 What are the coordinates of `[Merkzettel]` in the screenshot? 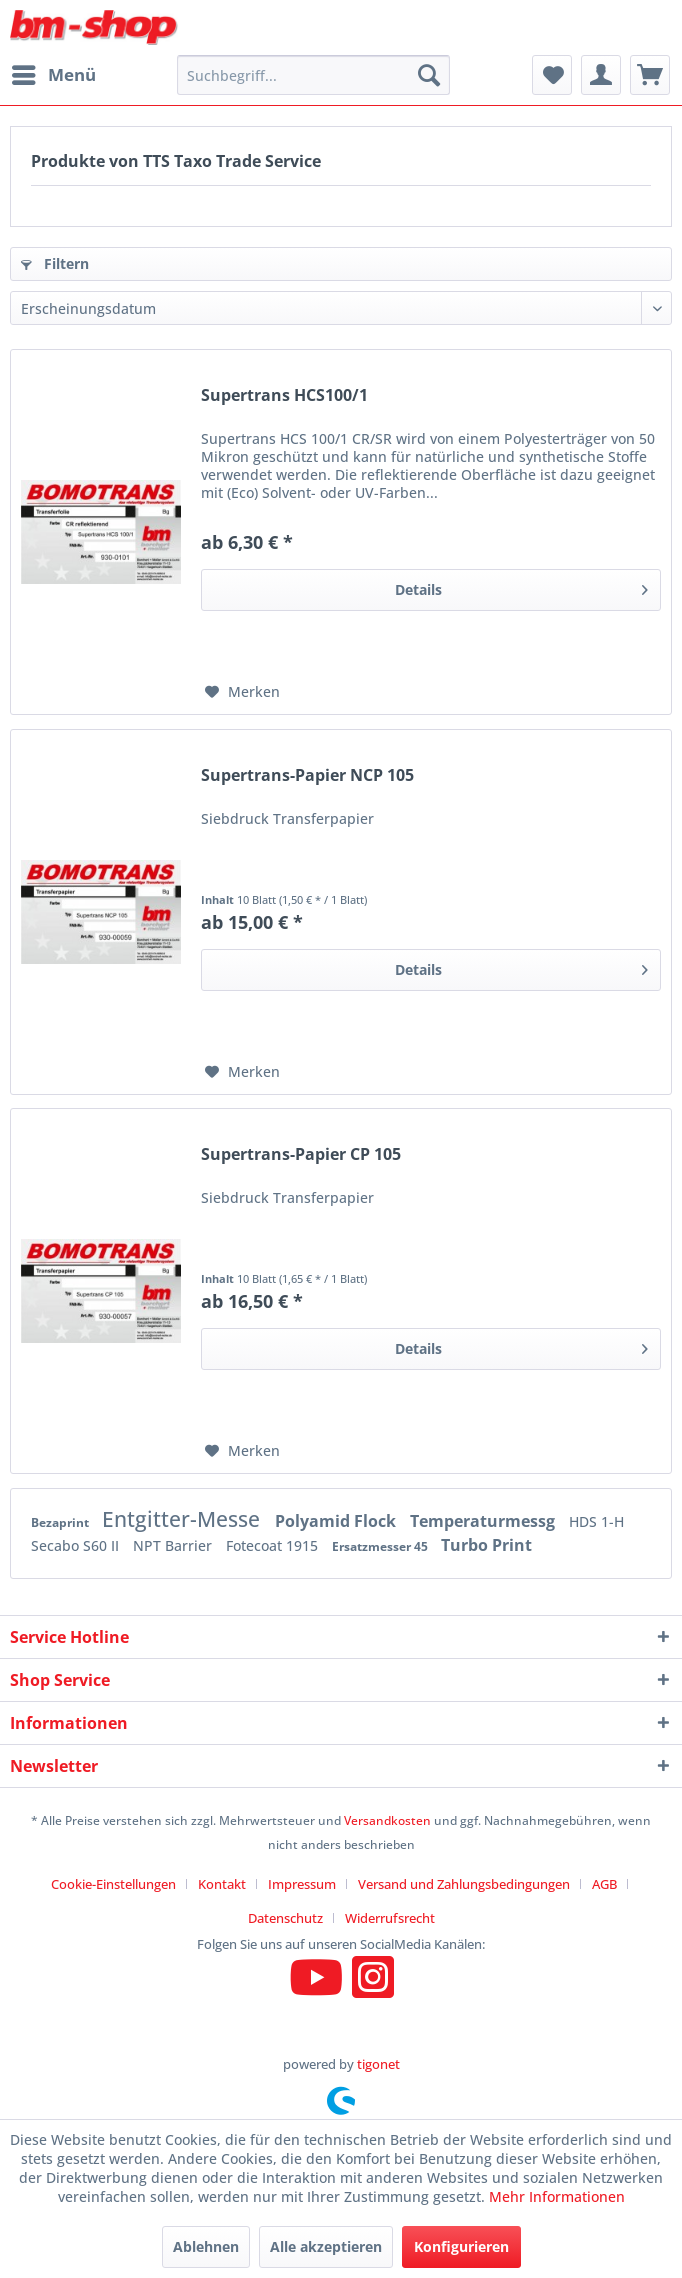 It's located at (552, 75).